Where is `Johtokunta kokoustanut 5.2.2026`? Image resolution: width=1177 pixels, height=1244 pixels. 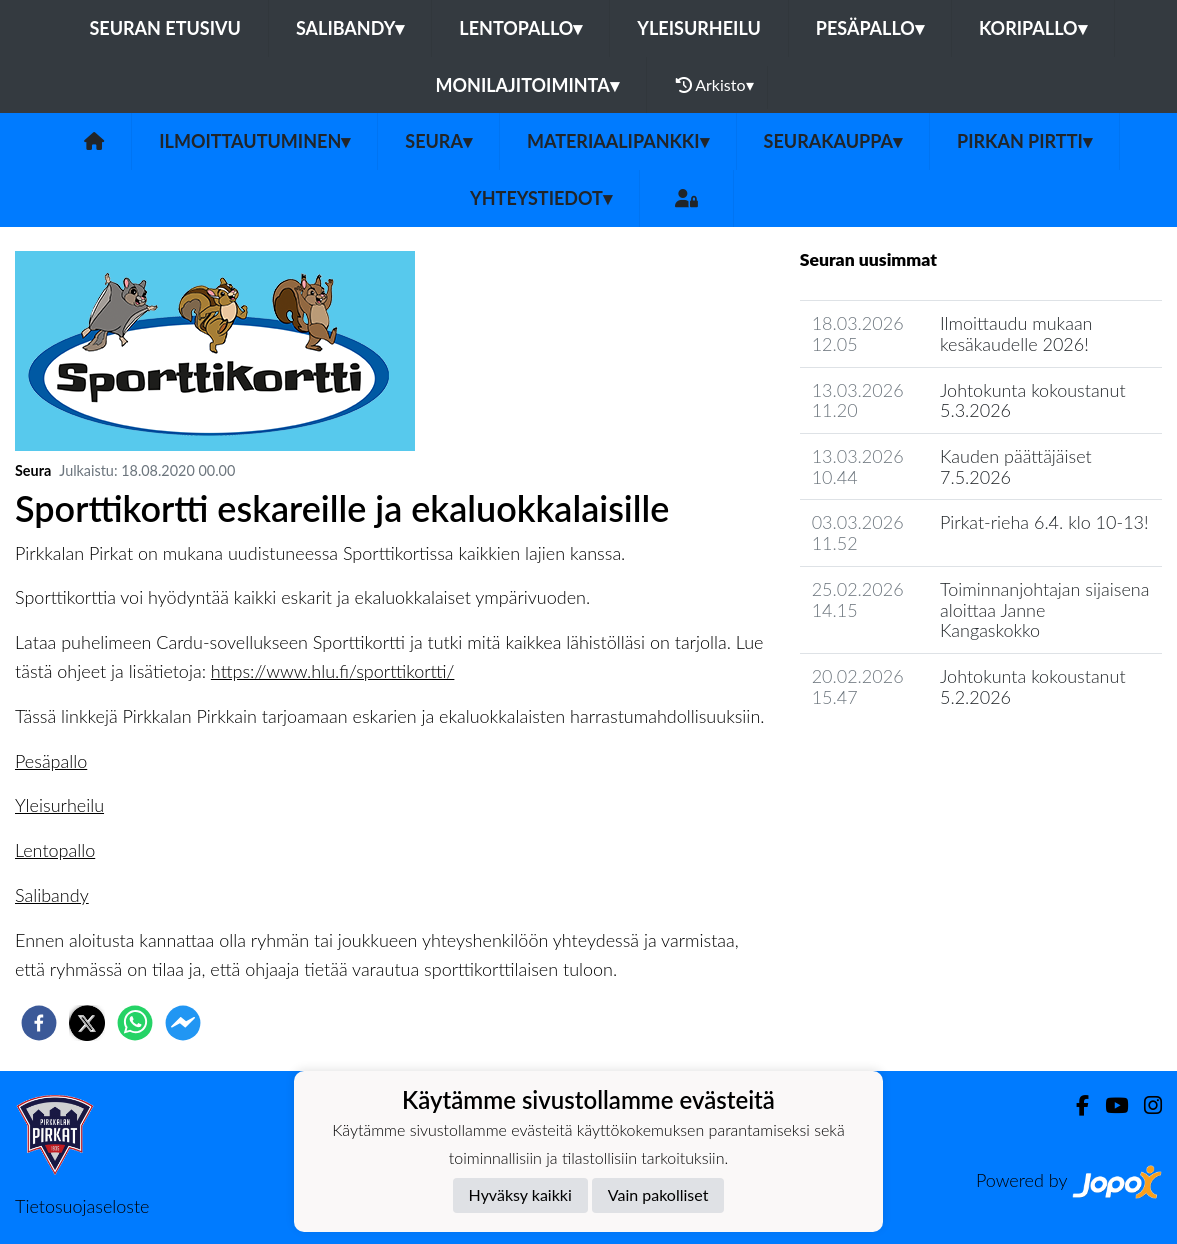
Johtokunta kokoustanut 5.2.2026 is located at coordinates (1033, 686).